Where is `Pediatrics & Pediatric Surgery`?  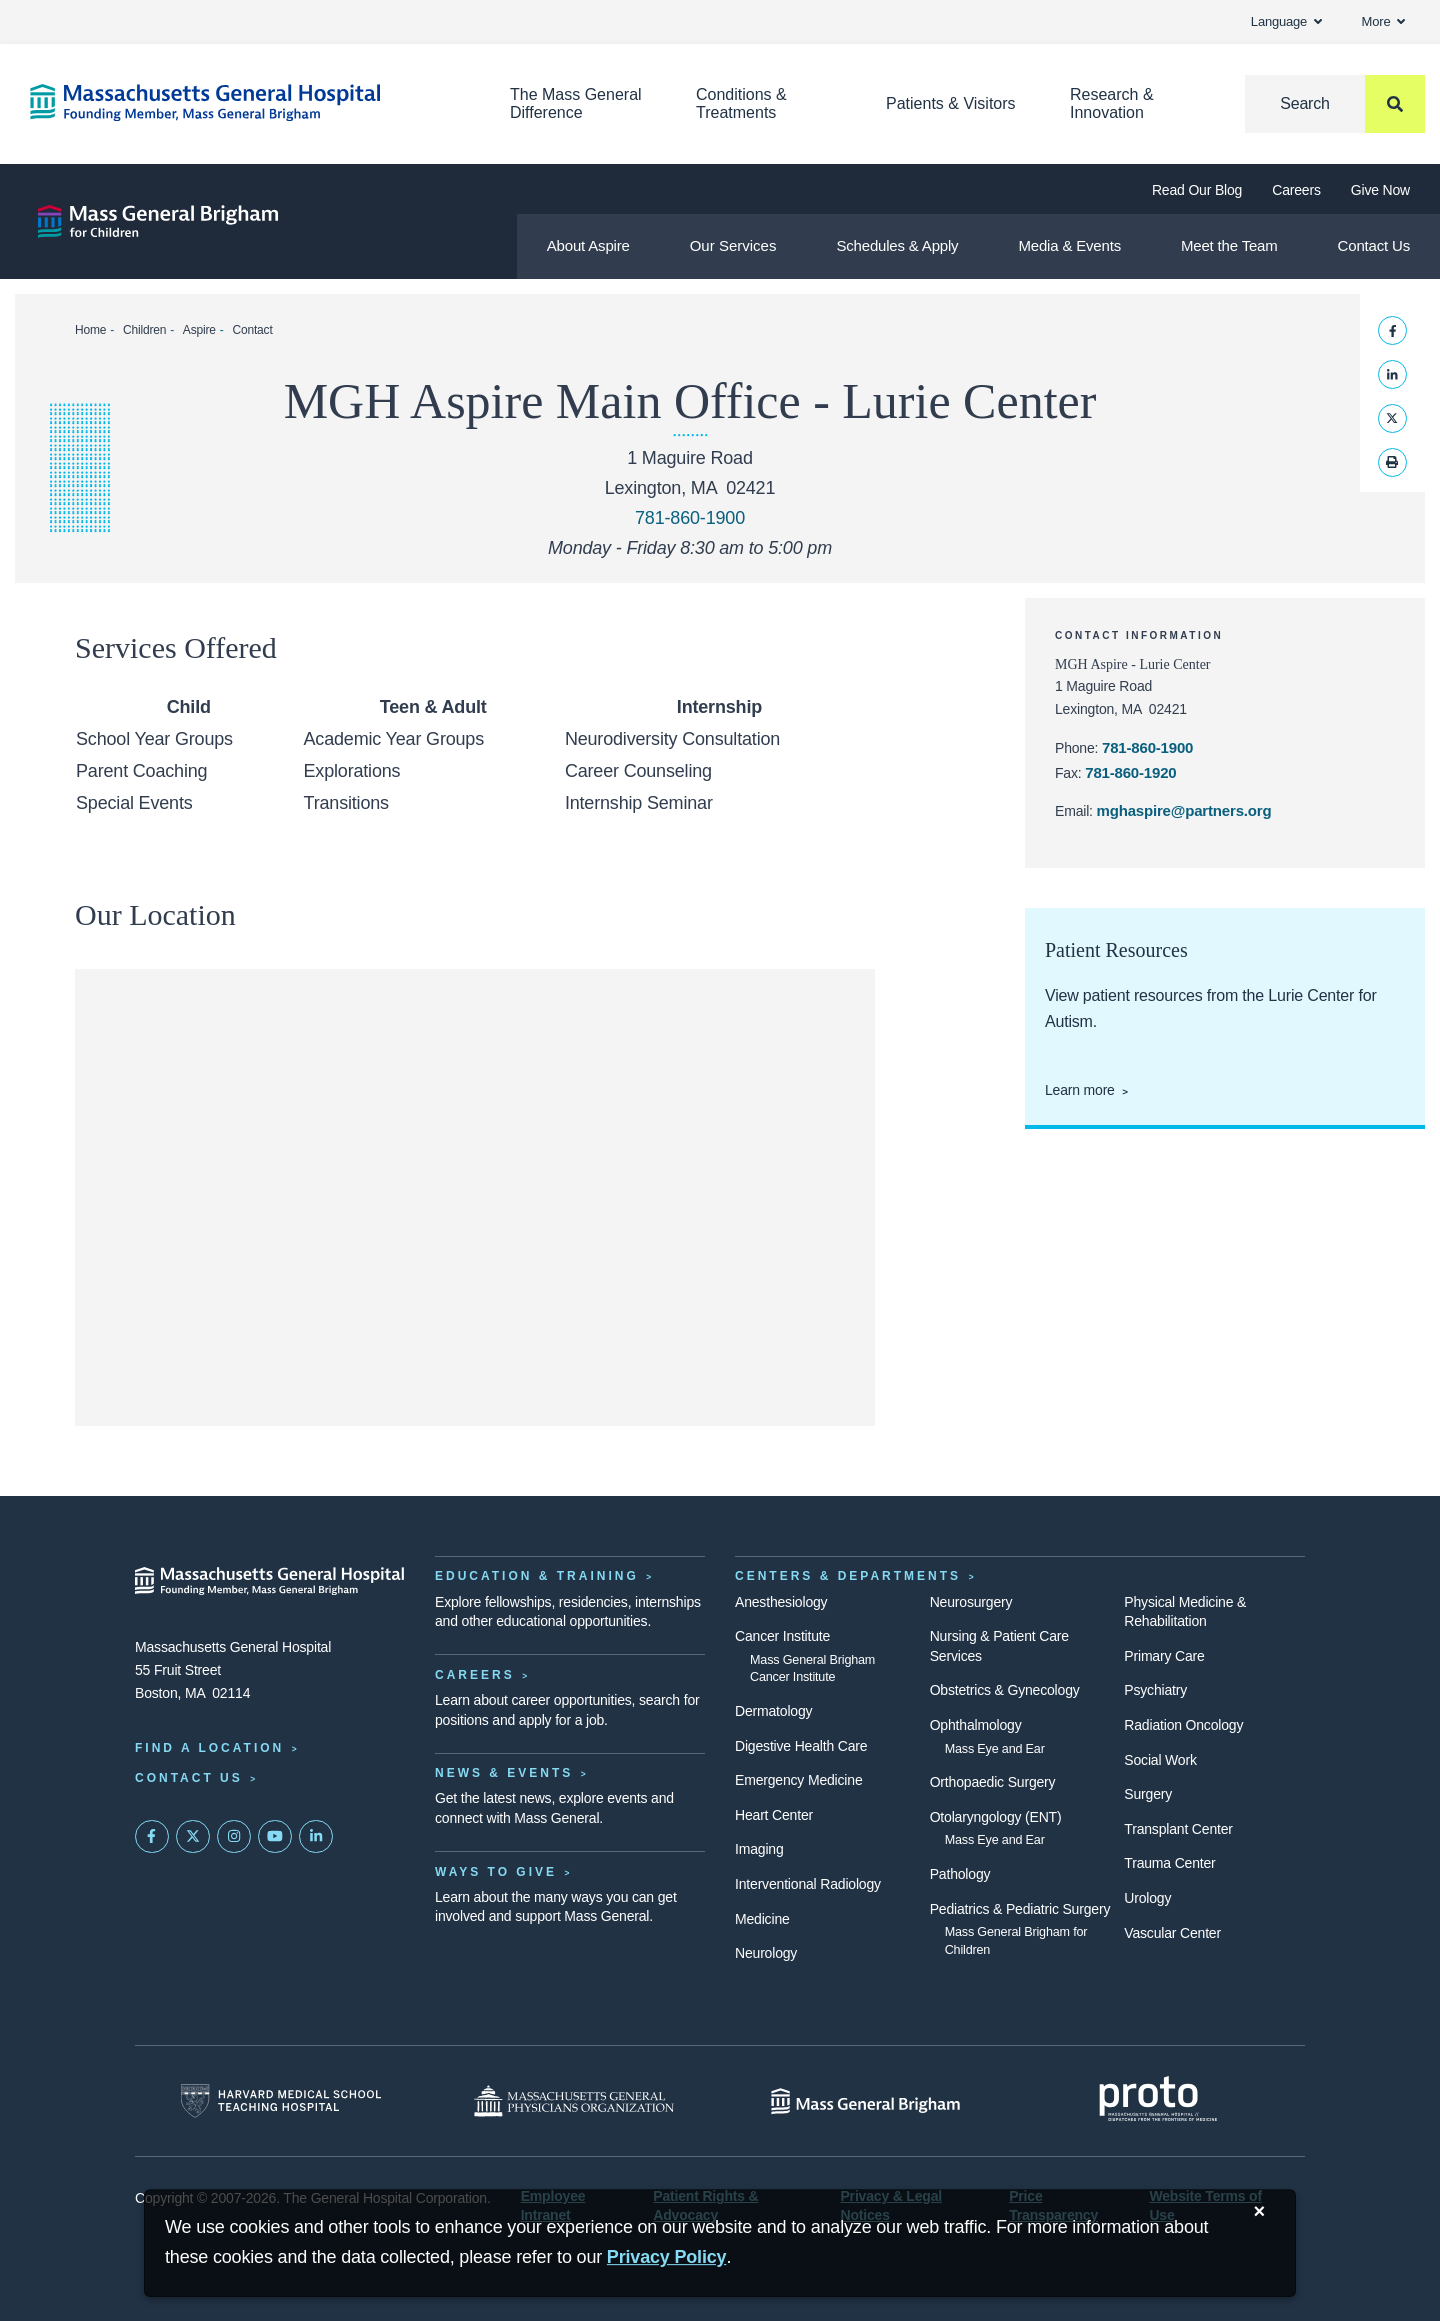 Pediatrics & Pediatric Surgery is located at coordinates (1020, 1909).